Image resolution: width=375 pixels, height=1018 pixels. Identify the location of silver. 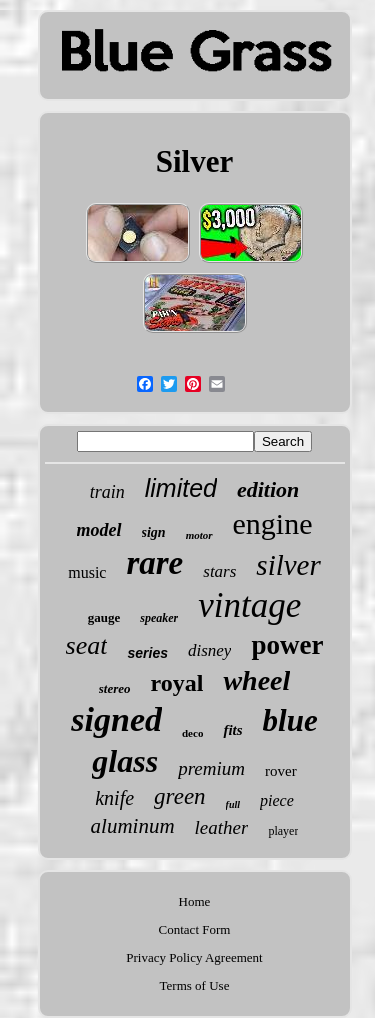
(288, 565).